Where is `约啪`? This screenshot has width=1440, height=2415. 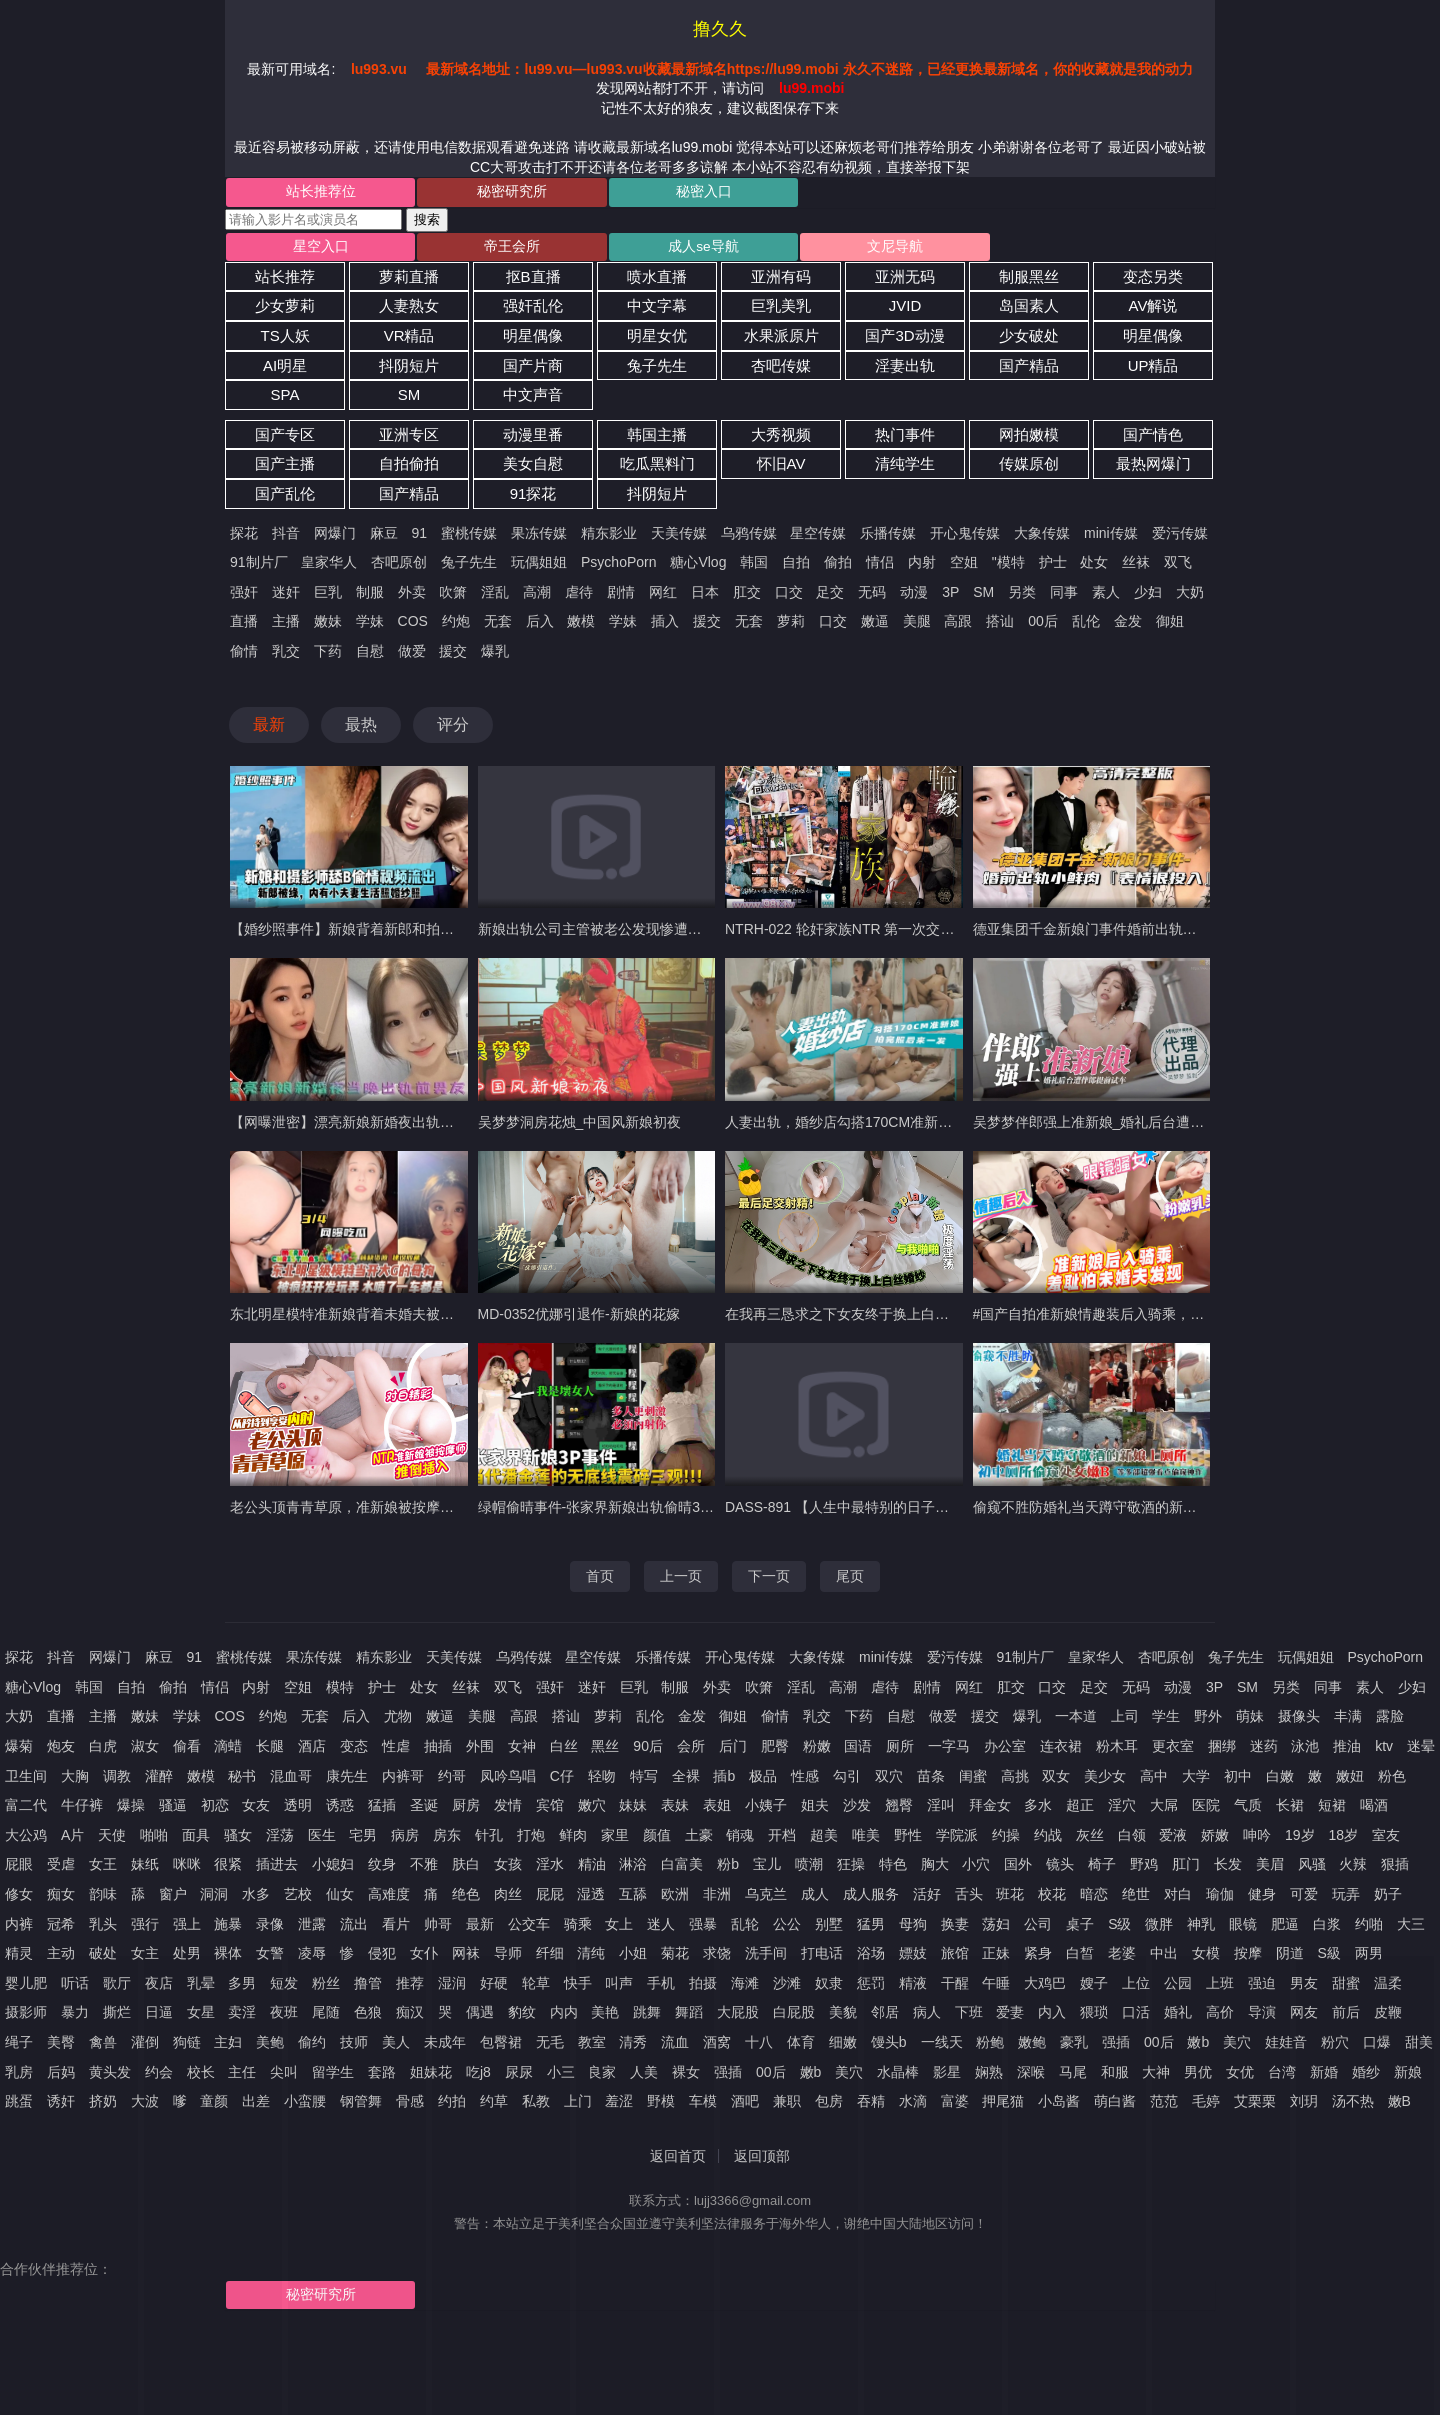 约啪 is located at coordinates (1369, 1927).